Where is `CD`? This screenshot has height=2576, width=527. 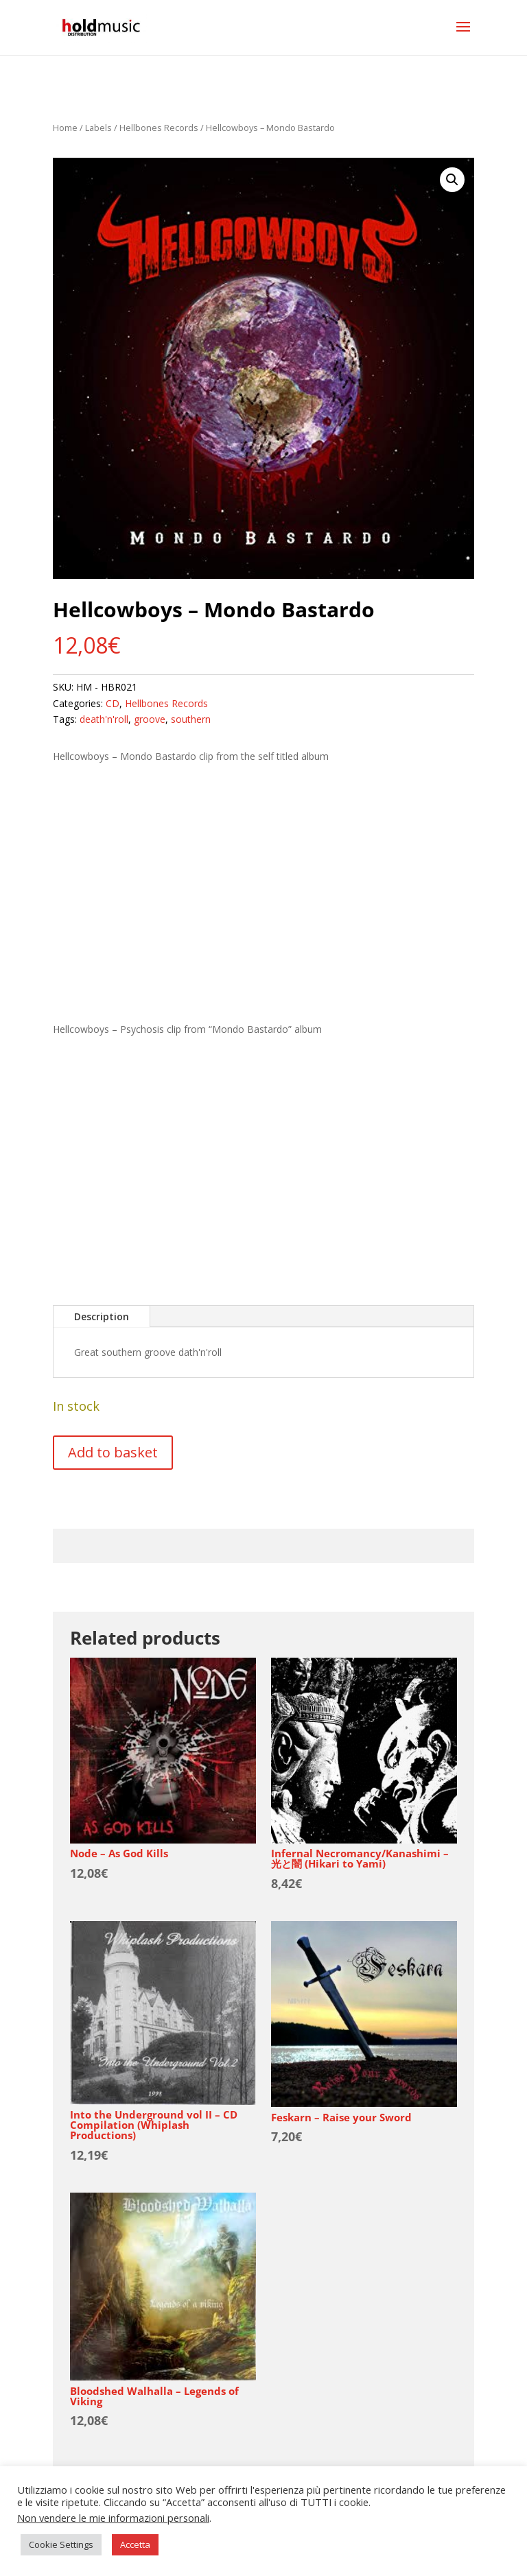 CD is located at coordinates (112, 703).